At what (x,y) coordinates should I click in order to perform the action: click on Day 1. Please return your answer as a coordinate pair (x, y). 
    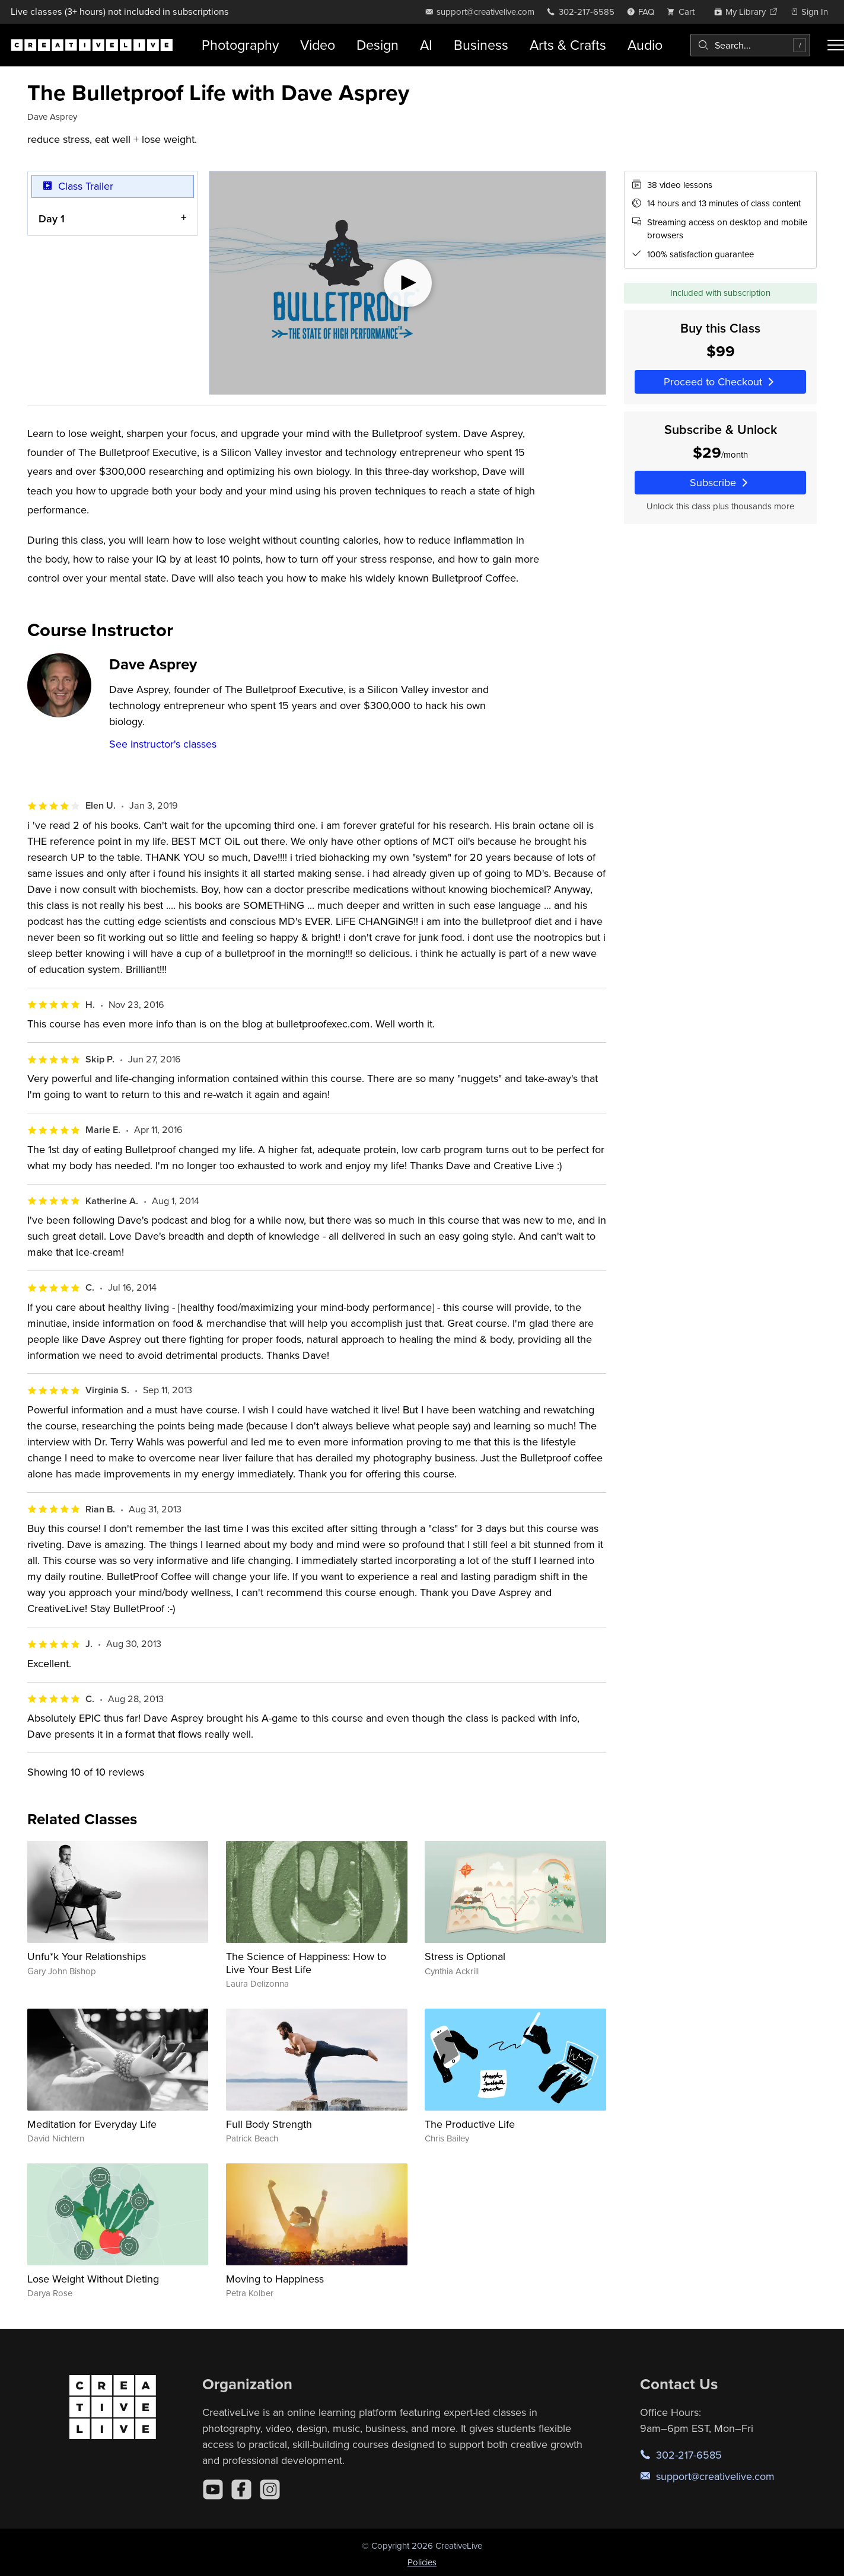
    Looking at the image, I should click on (52, 217).